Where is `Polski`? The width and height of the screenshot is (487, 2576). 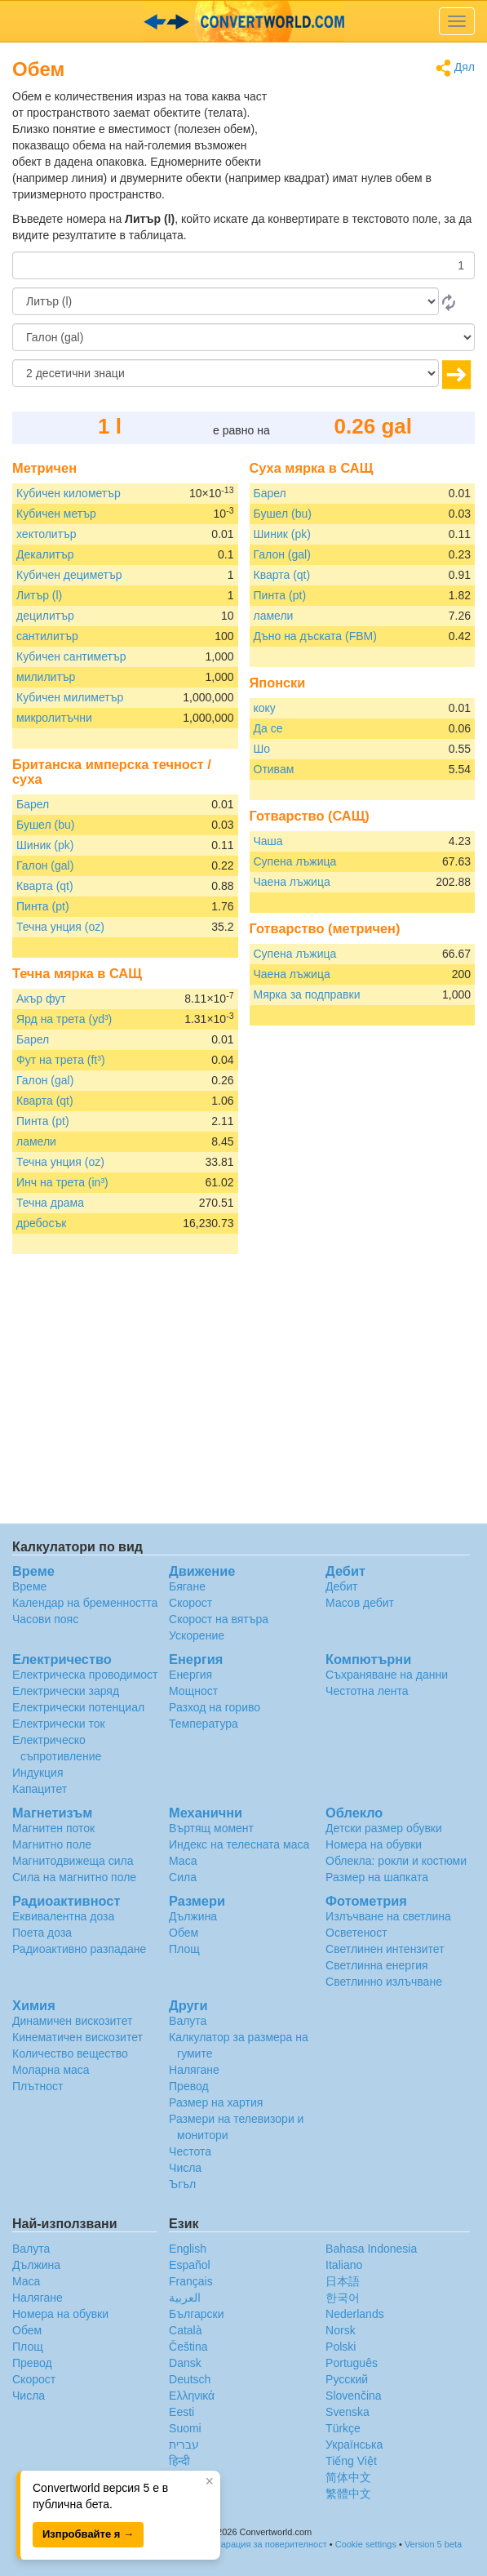 Polski is located at coordinates (340, 2346).